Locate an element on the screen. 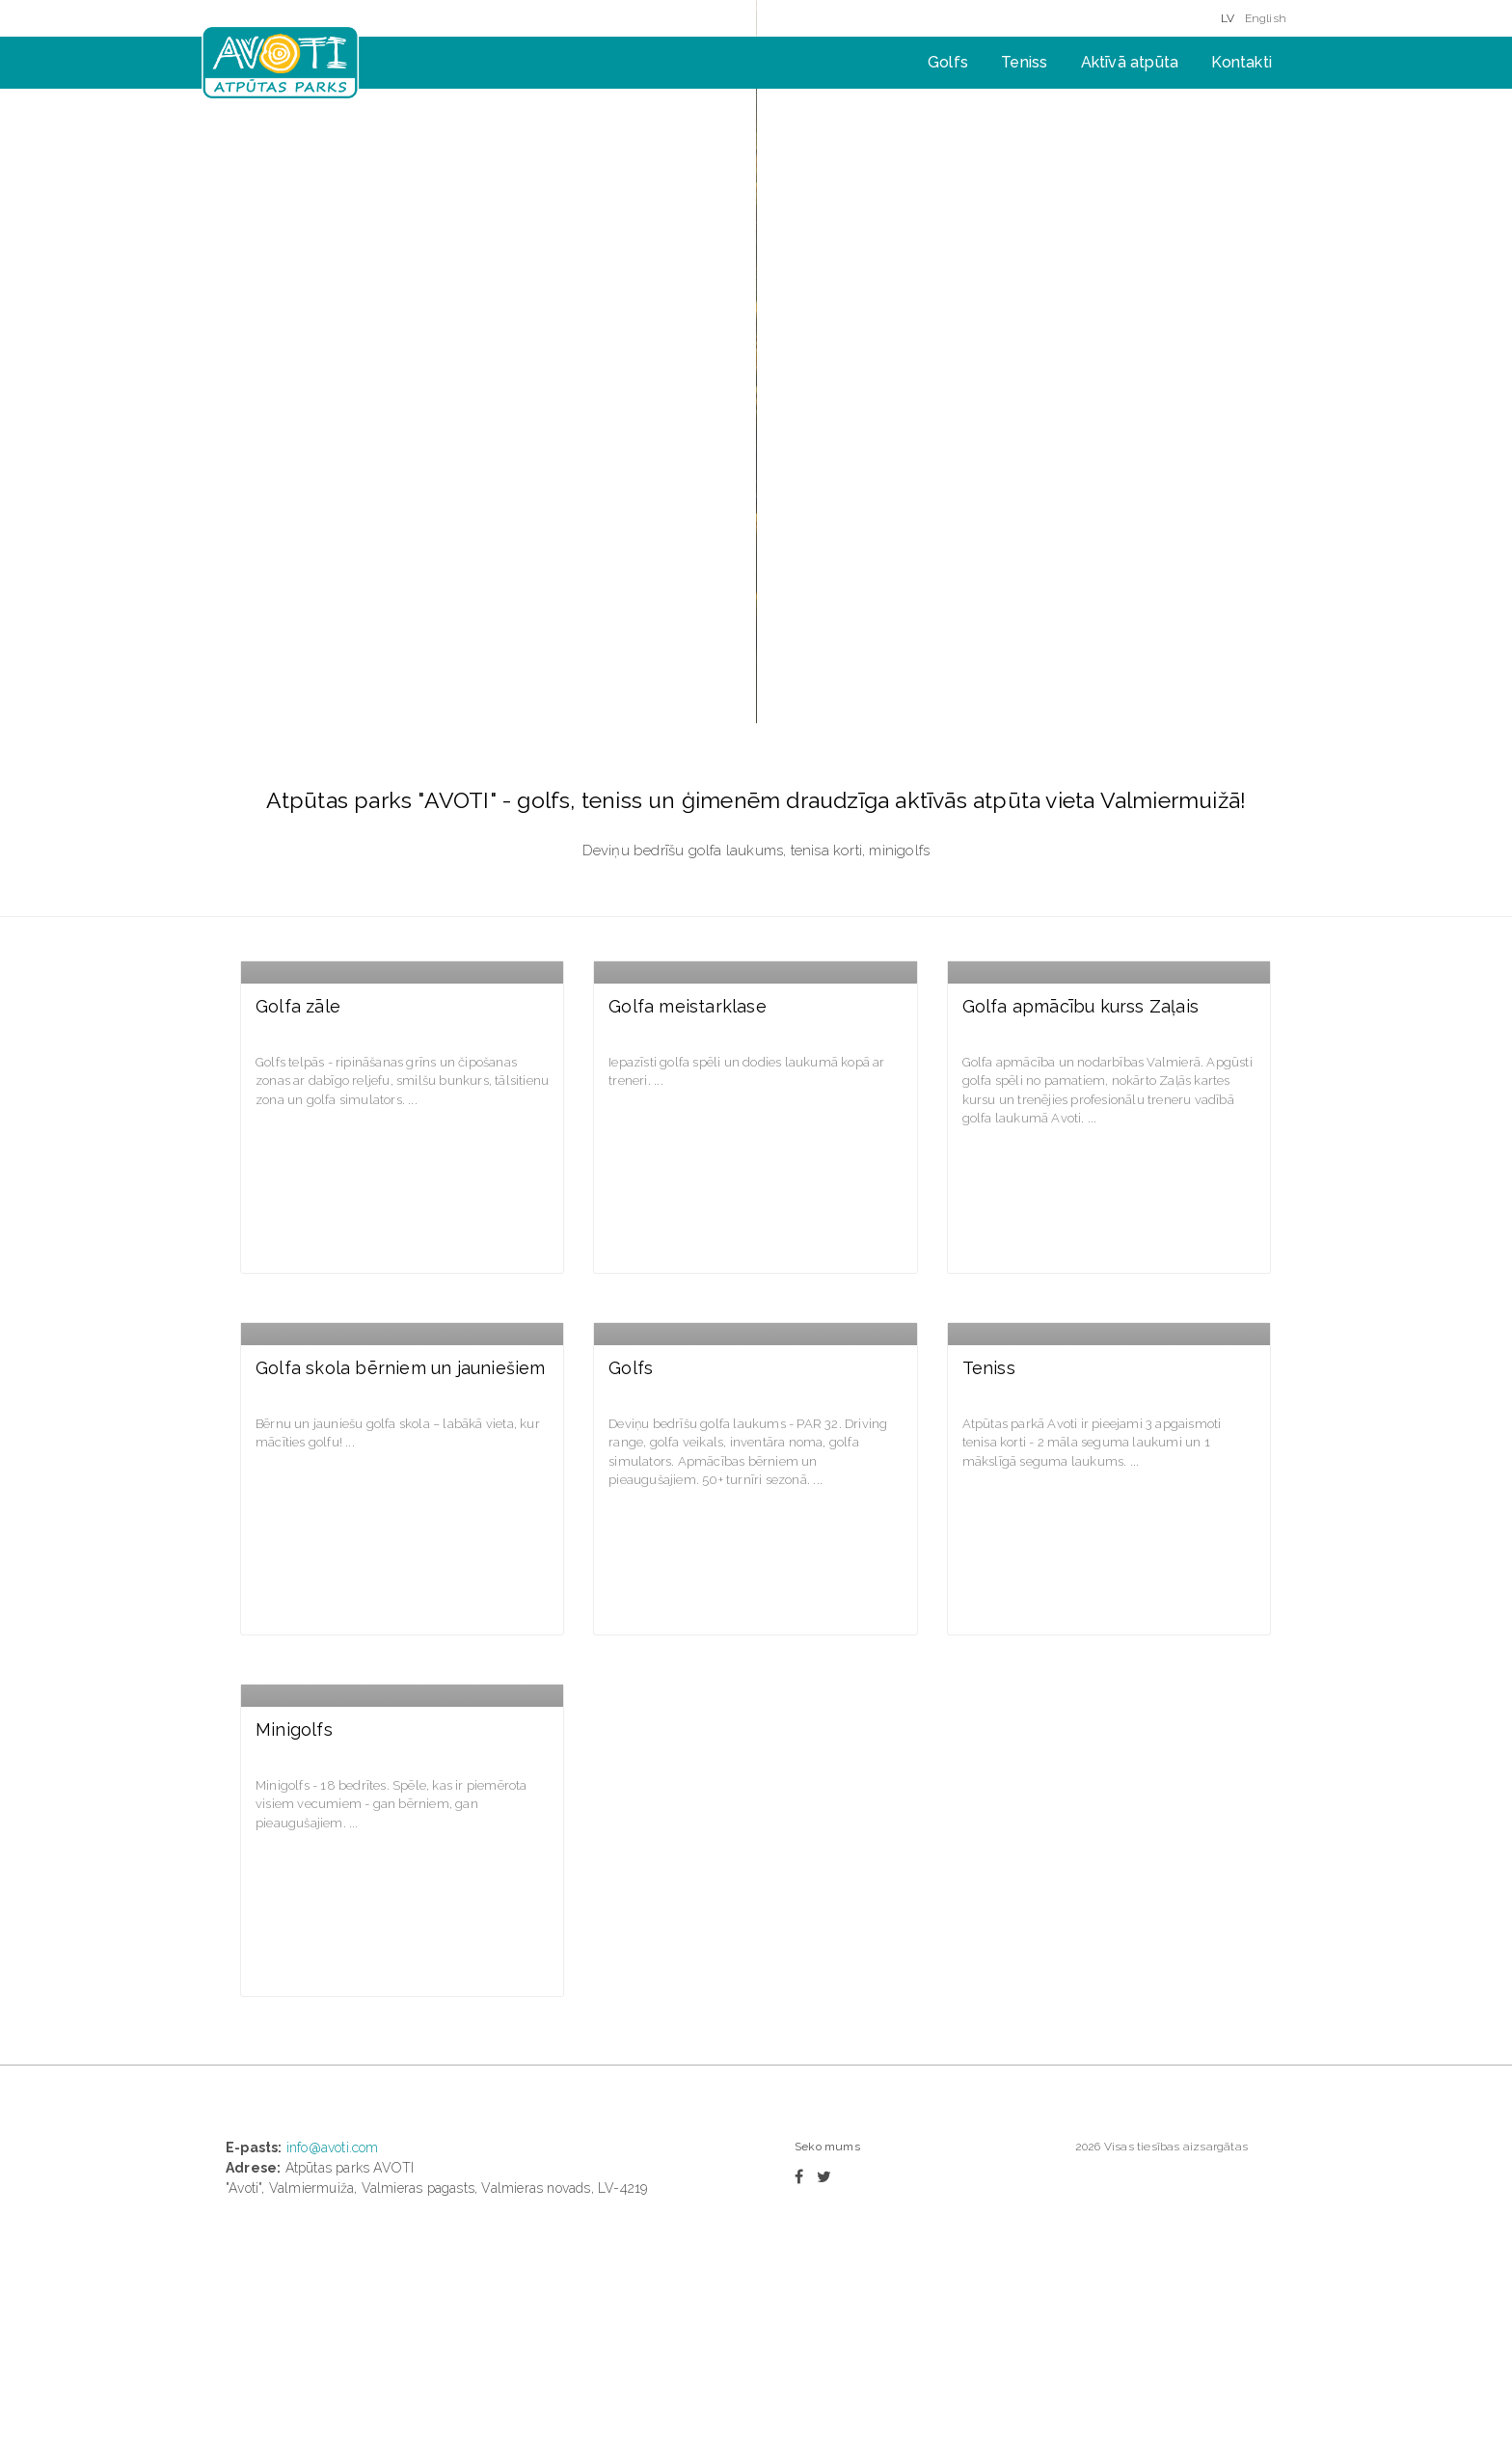  LV is located at coordinates (1227, 18).